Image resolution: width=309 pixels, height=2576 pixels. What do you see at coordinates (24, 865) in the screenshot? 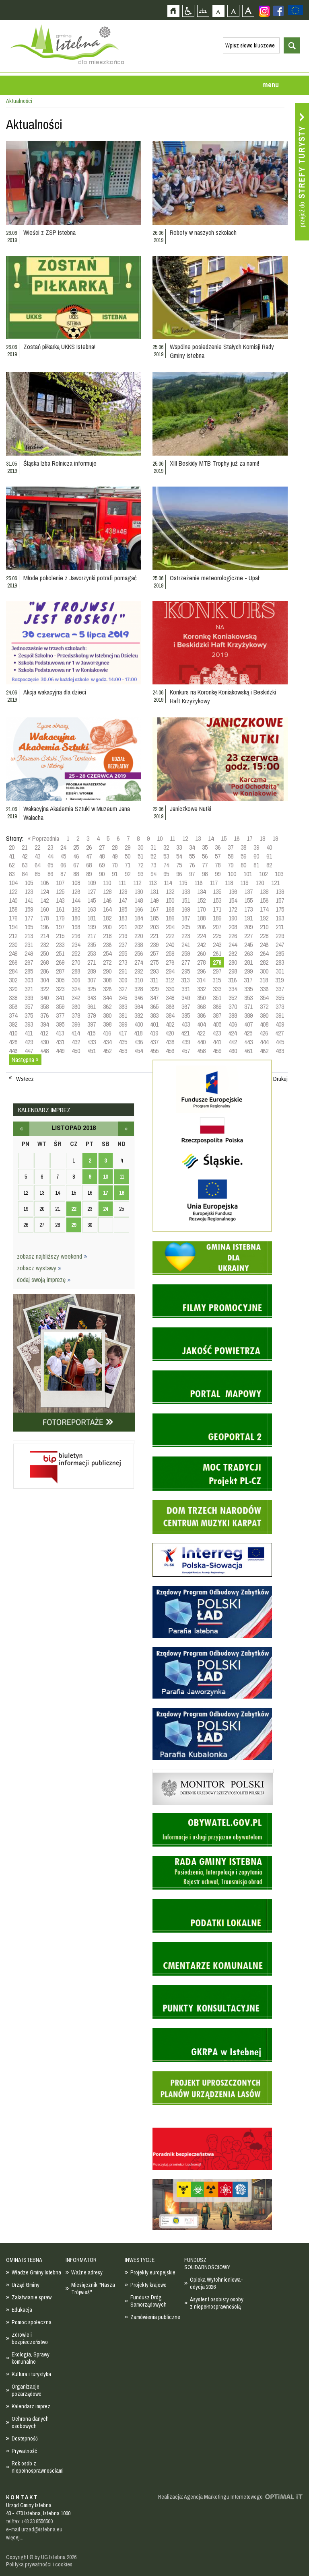
I see `63` at bounding box center [24, 865].